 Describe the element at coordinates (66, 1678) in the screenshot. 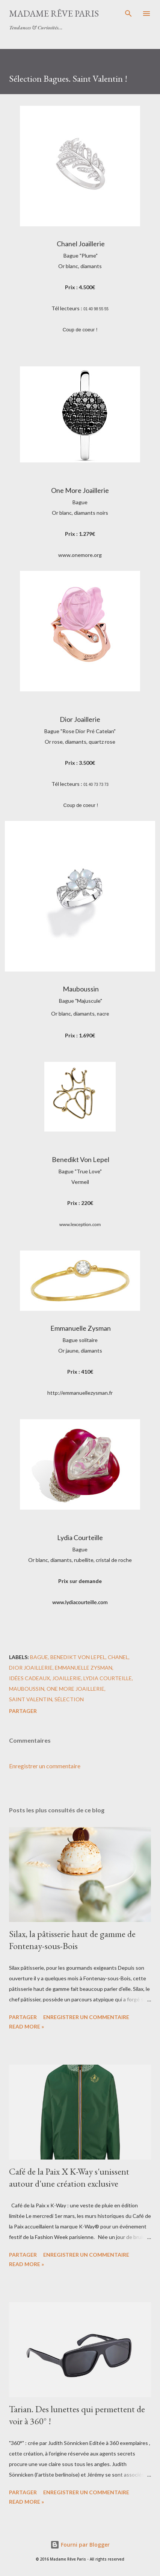

I see `joaillerie` at that location.